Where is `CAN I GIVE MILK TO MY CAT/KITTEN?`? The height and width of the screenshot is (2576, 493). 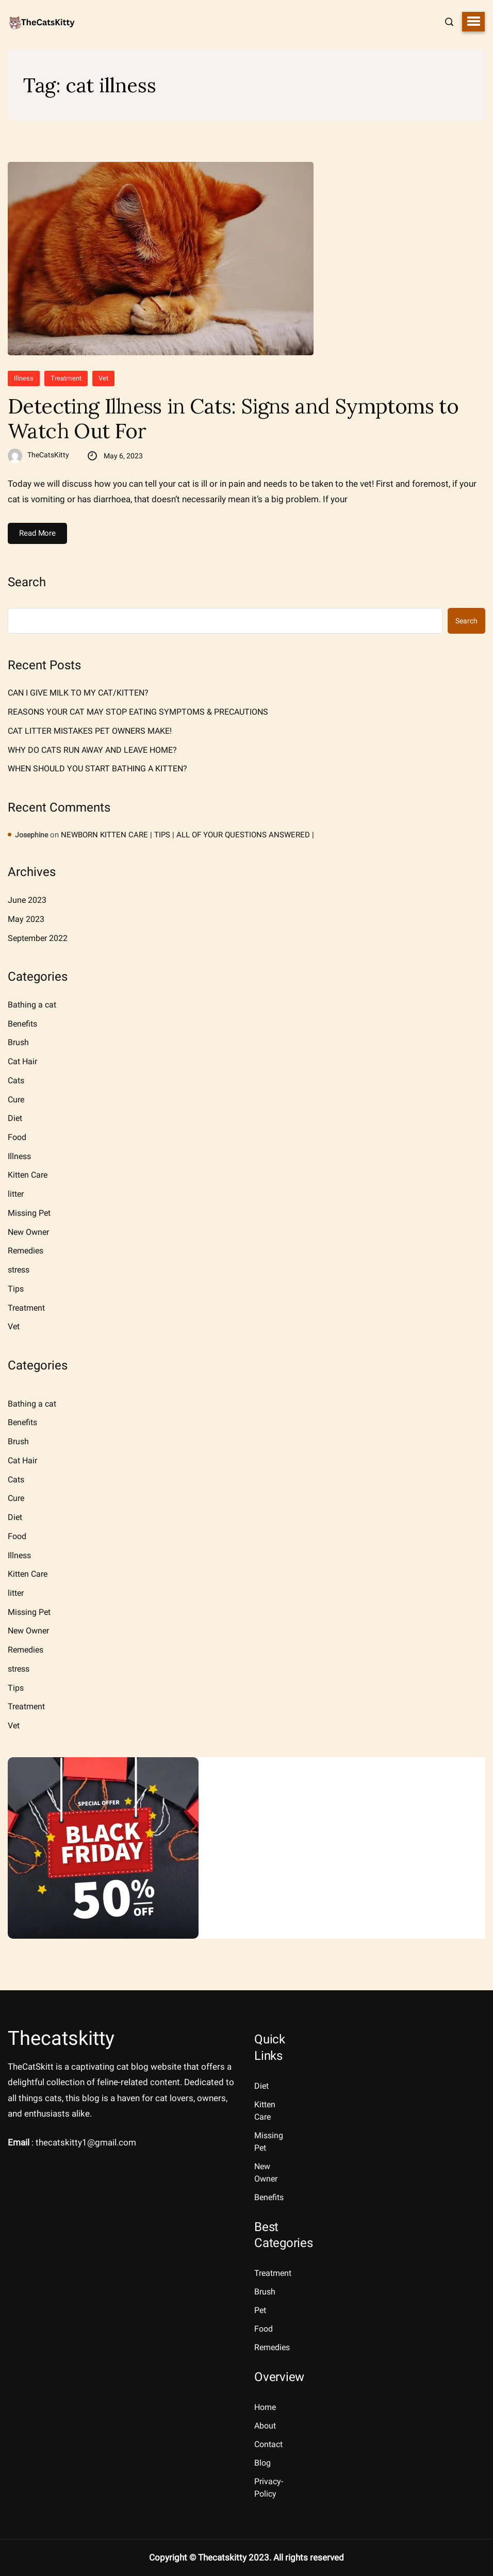 CAN I GIVE MILK TO MY CAT/KITTEN? is located at coordinates (78, 693).